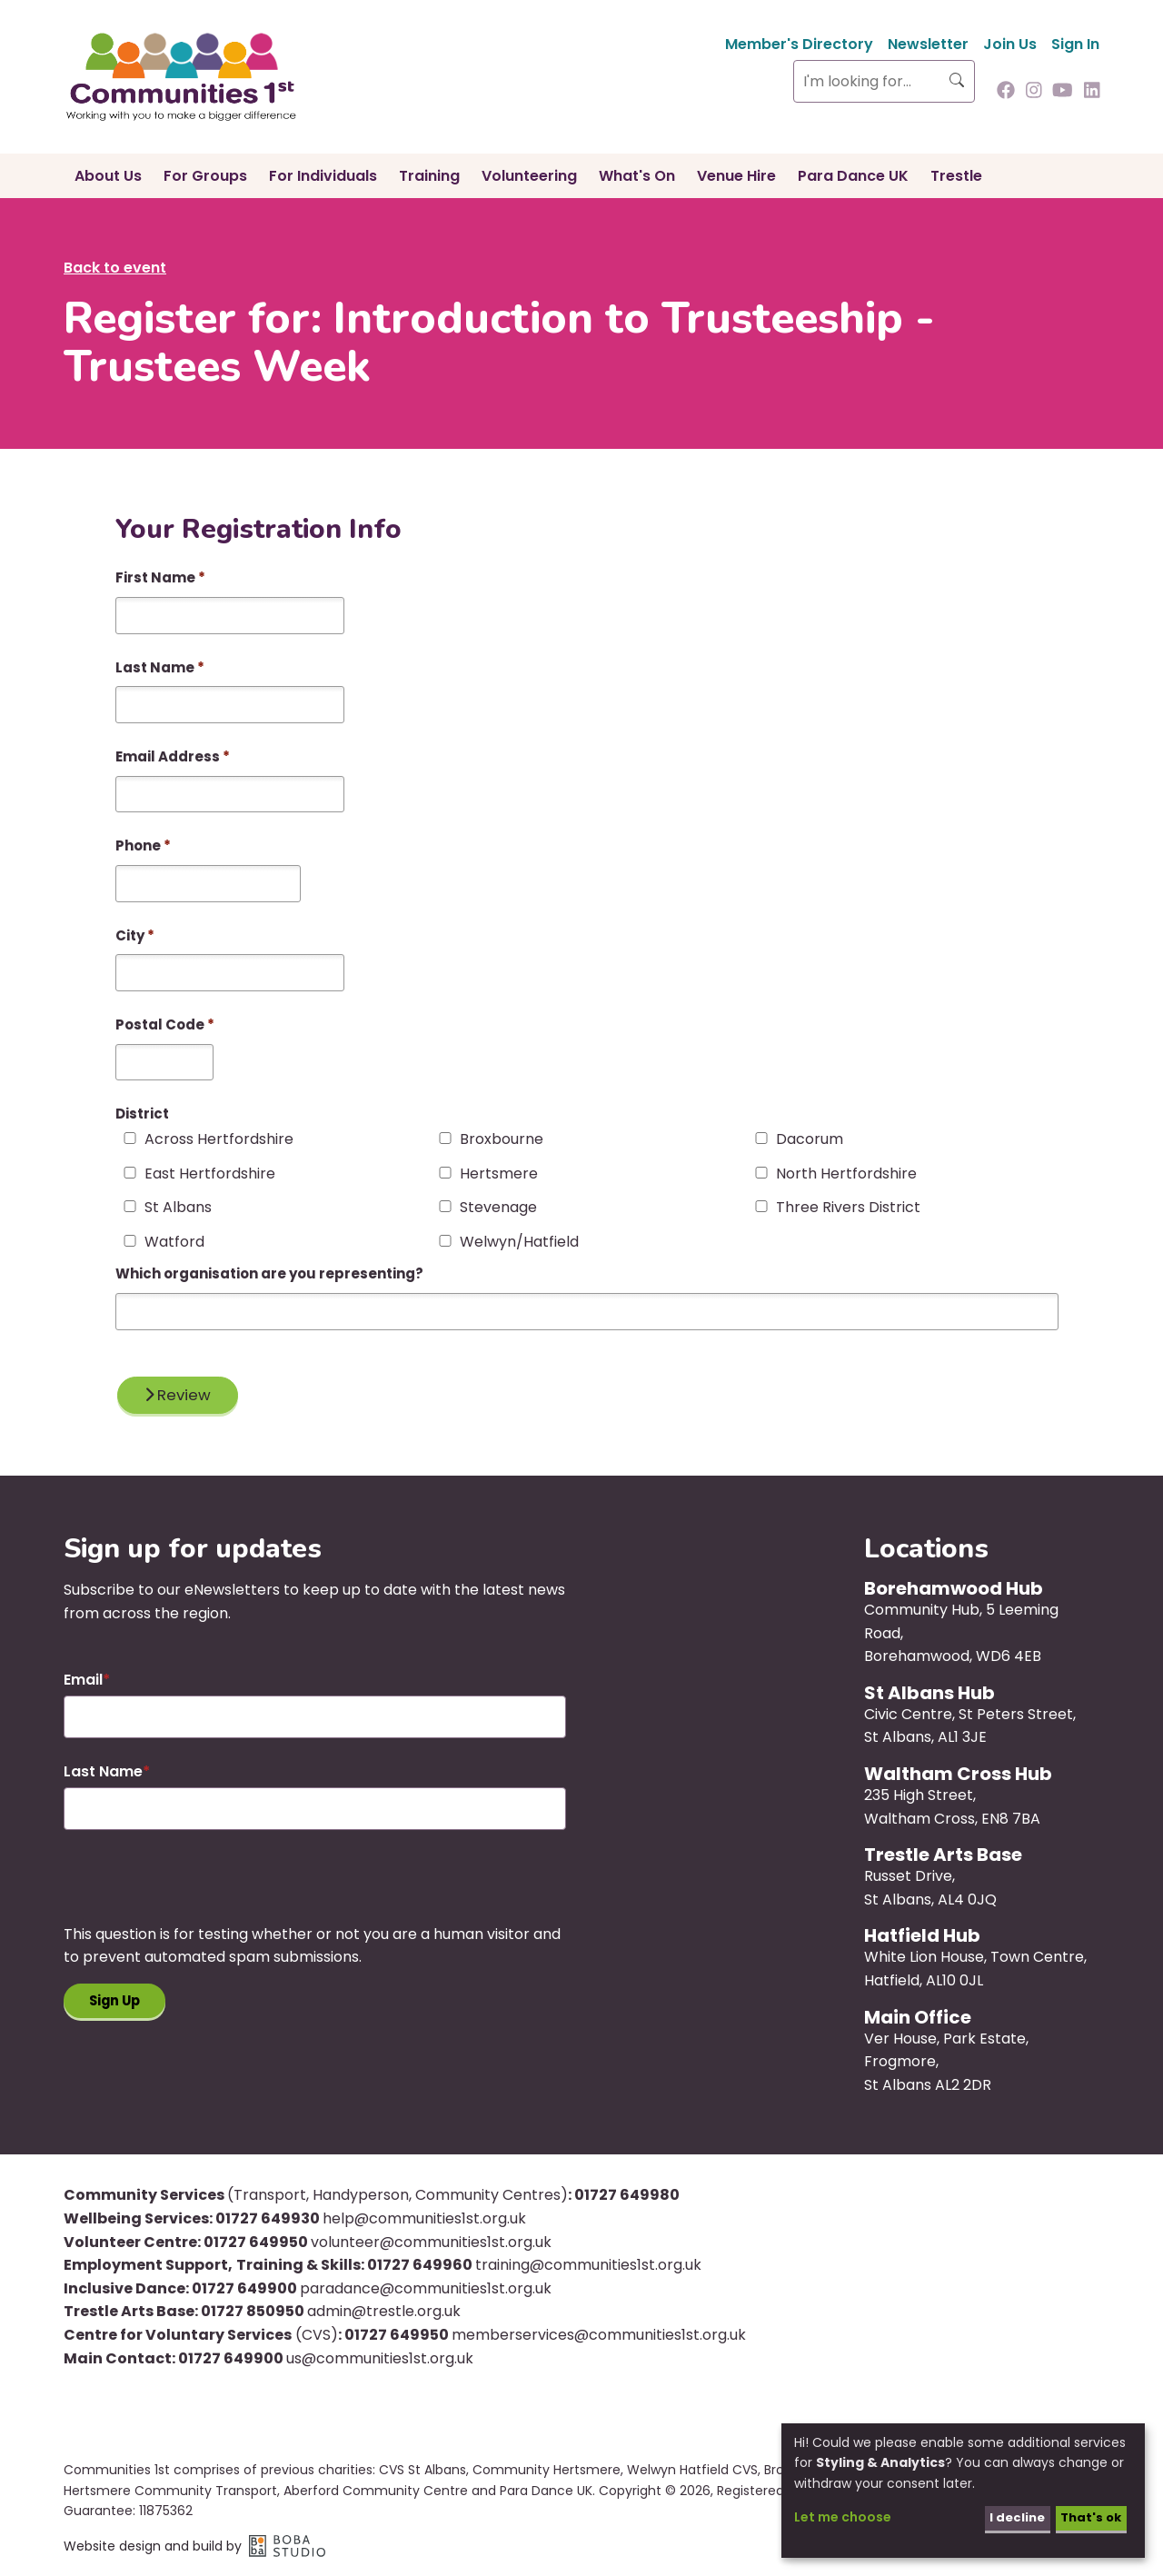 The height and width of the screenshot is (2576, 1163). Describe the element at coordinates (143, 845) in the screenshot. I see `Phone` at that location.